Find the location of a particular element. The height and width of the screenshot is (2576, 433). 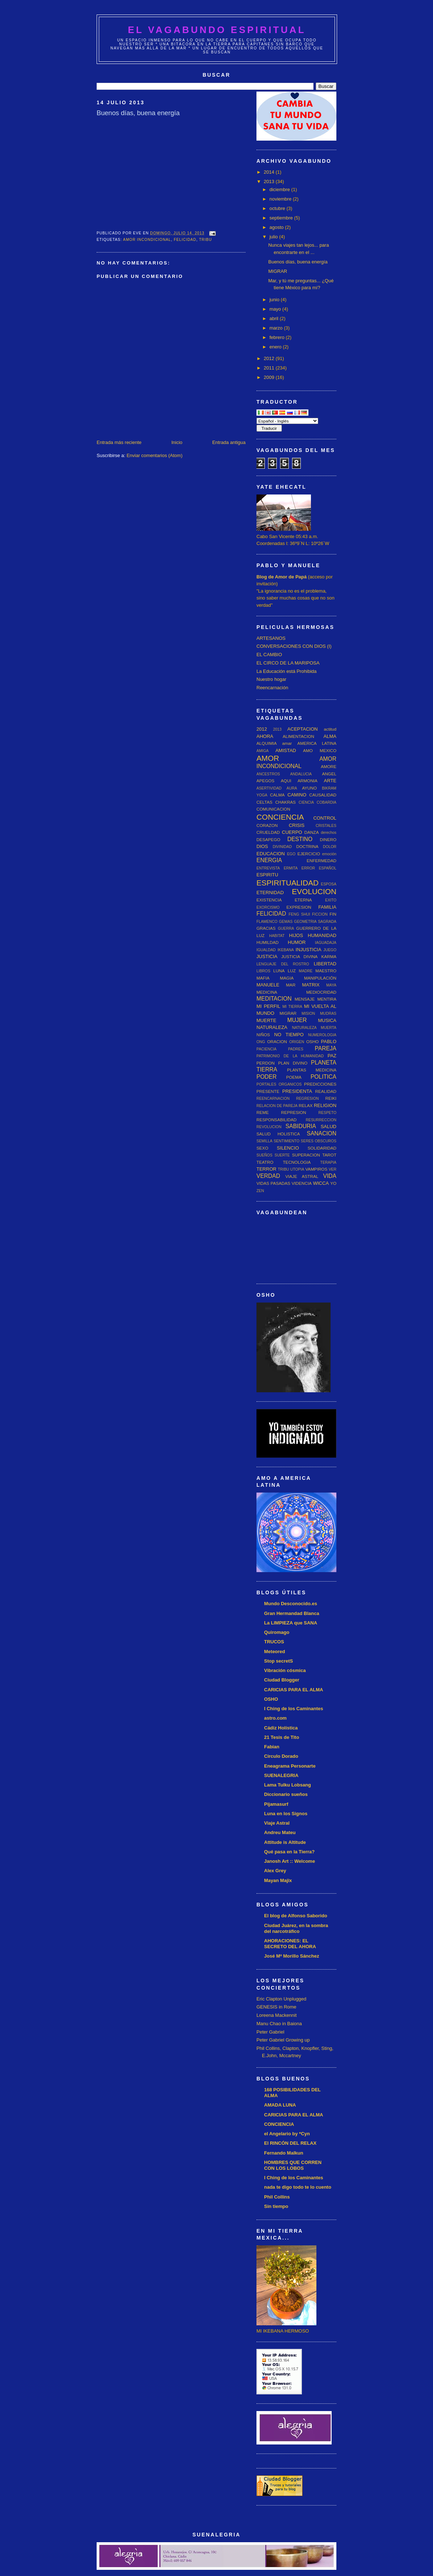

2012 is located at coordinates (270, 358).